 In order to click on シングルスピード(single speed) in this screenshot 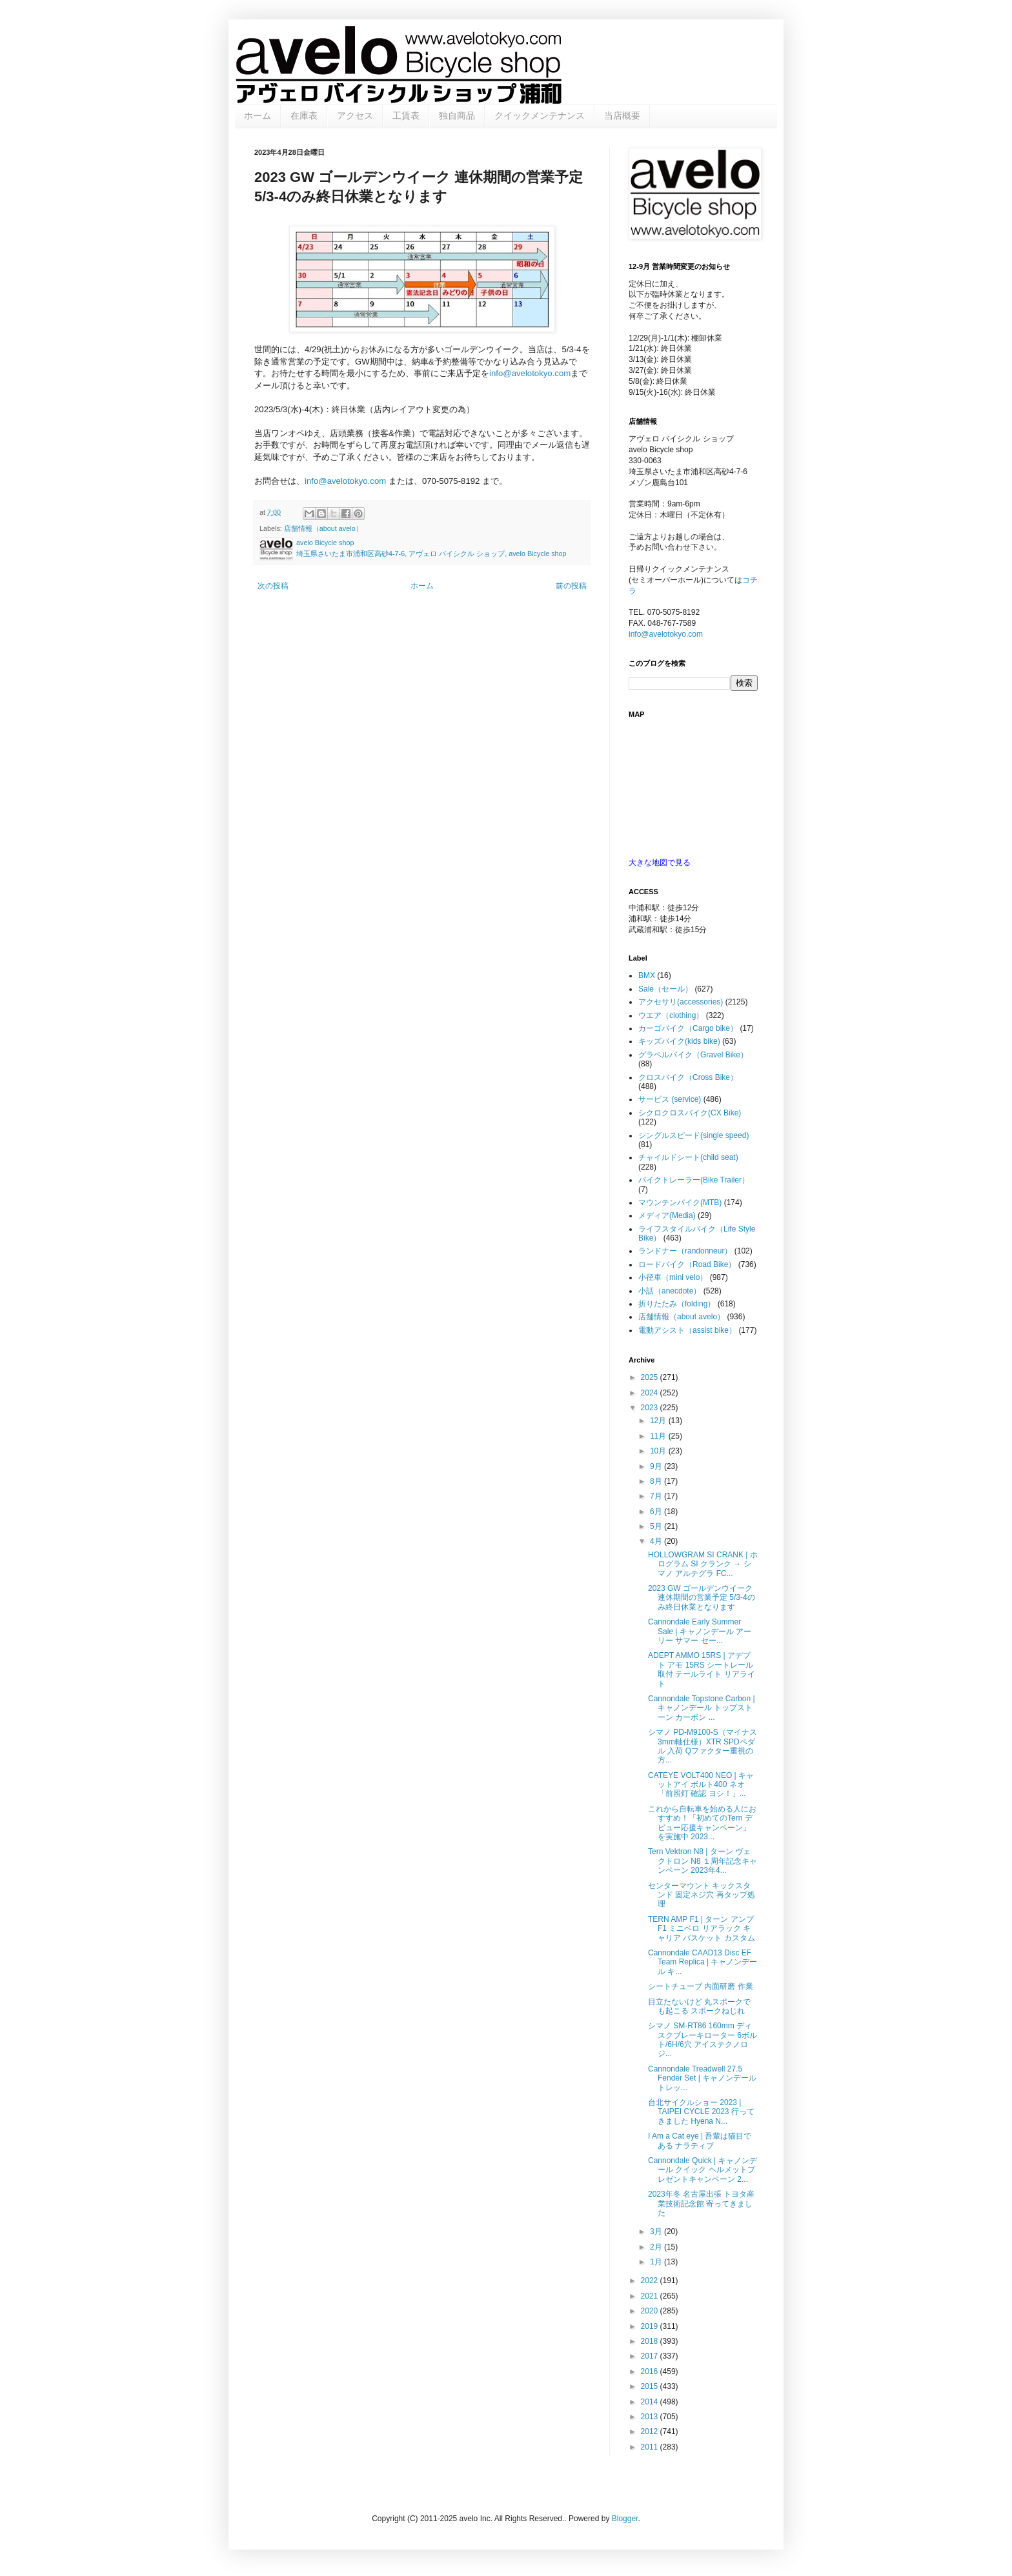, I will do `click(693, 1135)`.